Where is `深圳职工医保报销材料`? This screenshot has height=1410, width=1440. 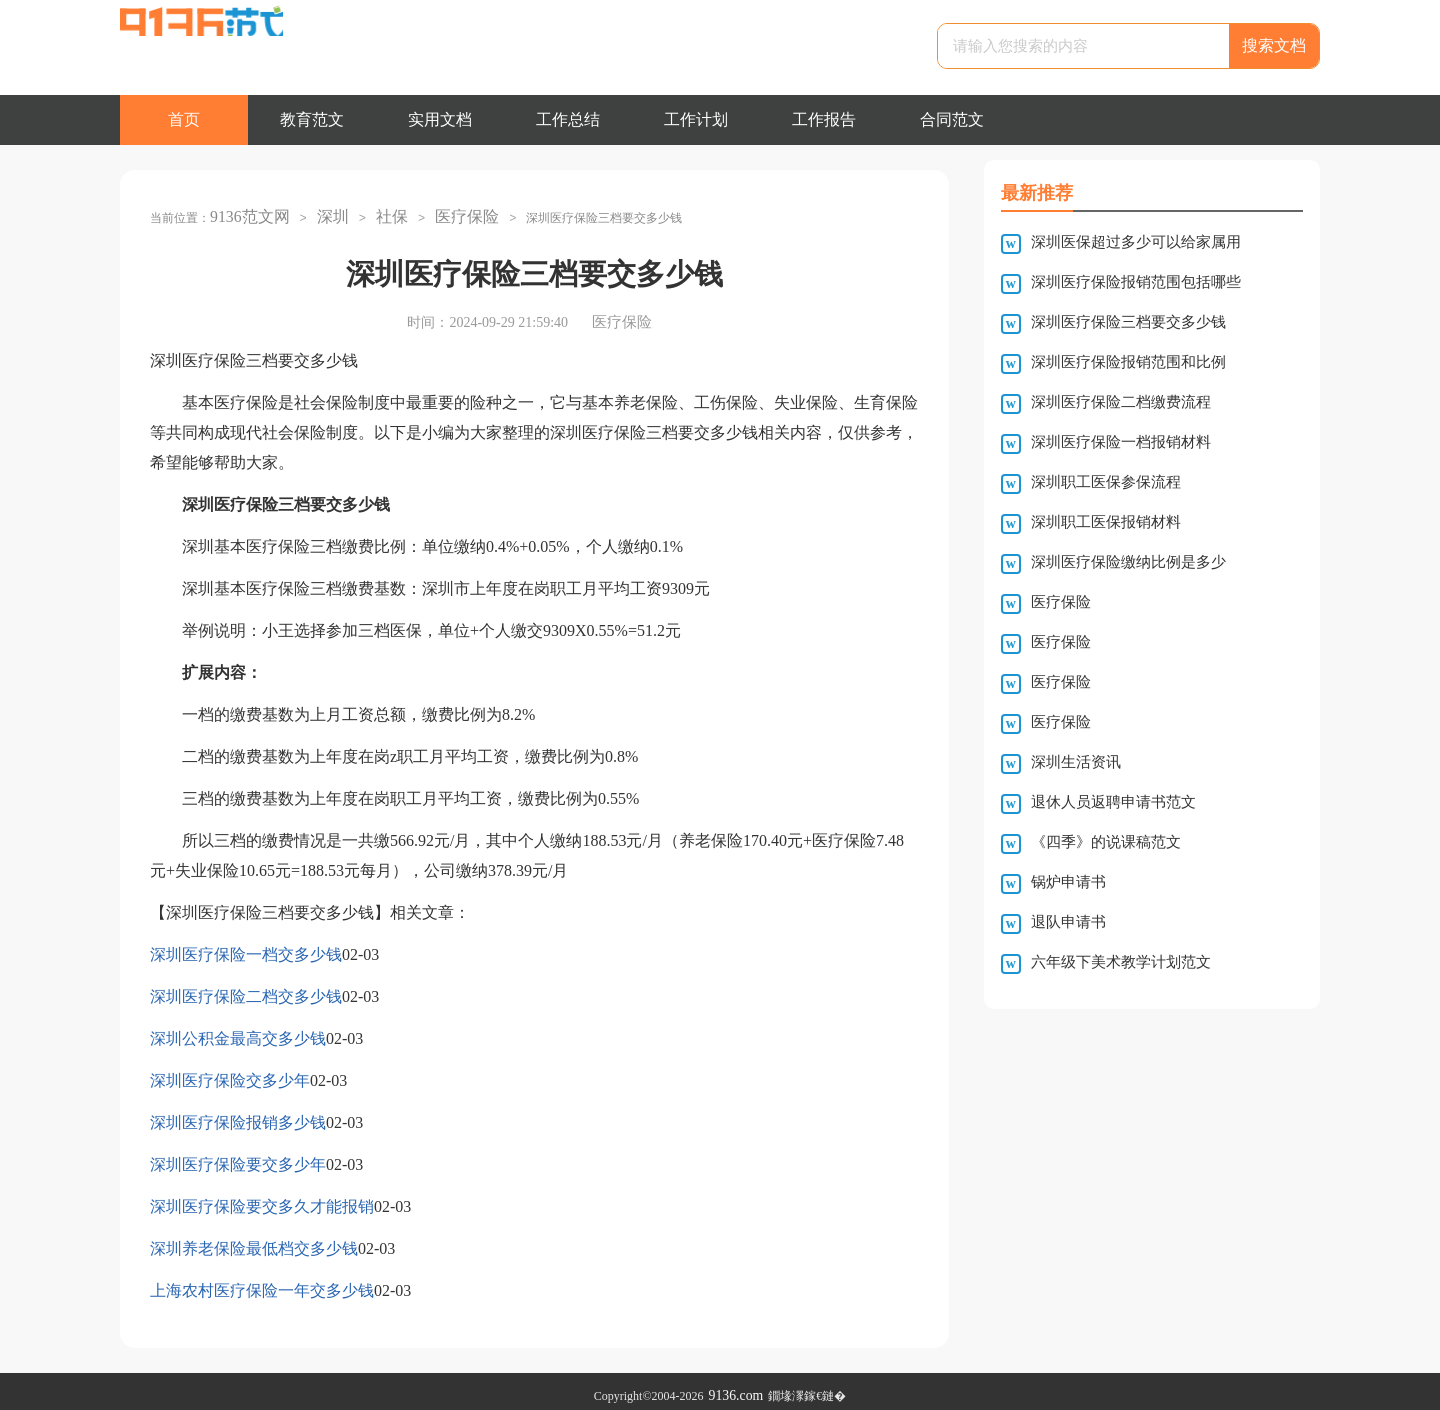
深圳职工医保报销材料 is located at coordinates (1106, 522).